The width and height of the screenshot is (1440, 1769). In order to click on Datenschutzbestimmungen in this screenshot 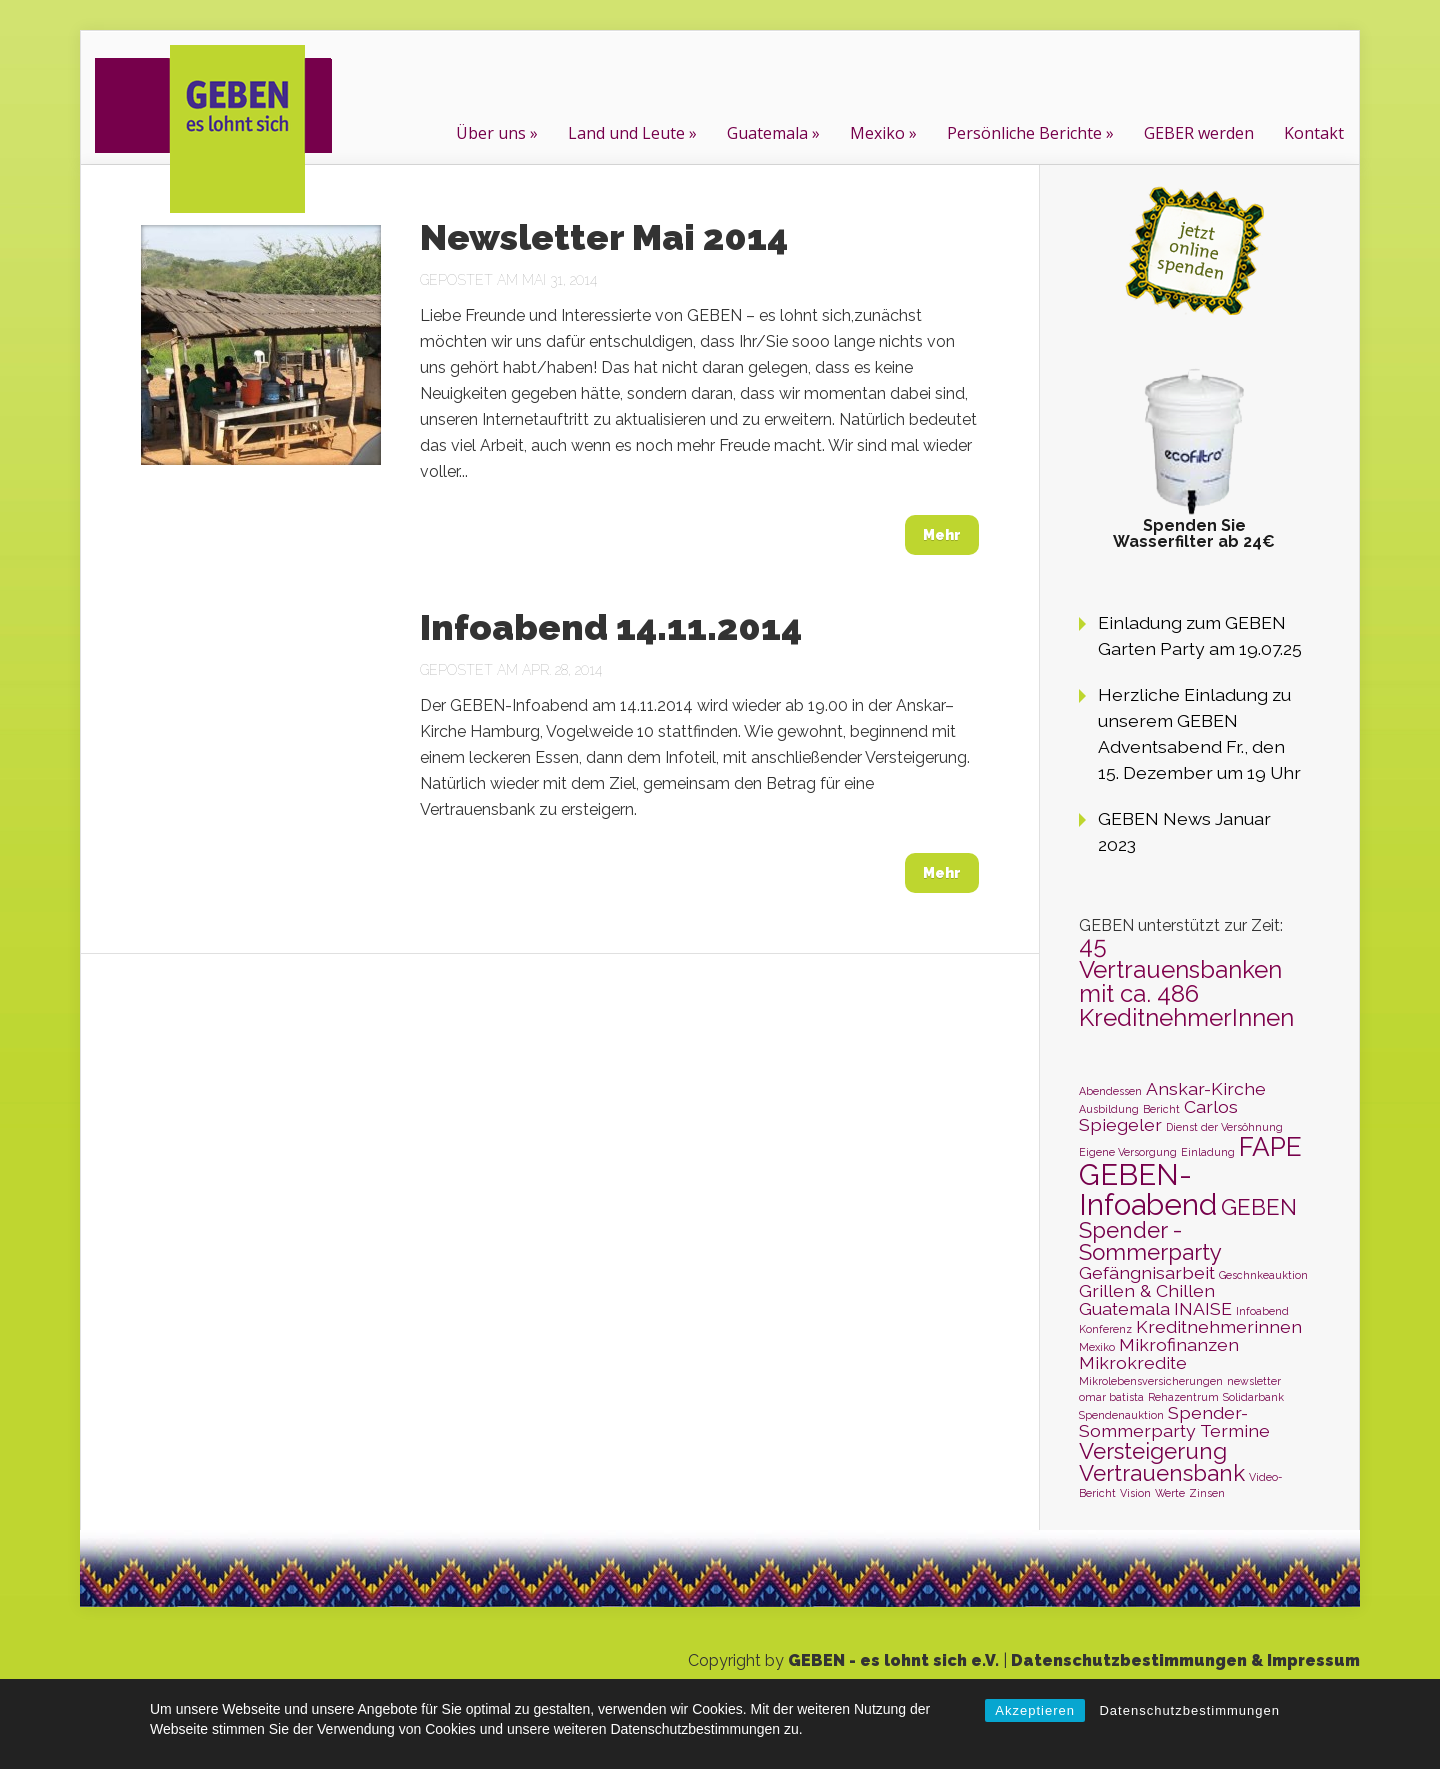, I will do `click(1189, 1710)`.